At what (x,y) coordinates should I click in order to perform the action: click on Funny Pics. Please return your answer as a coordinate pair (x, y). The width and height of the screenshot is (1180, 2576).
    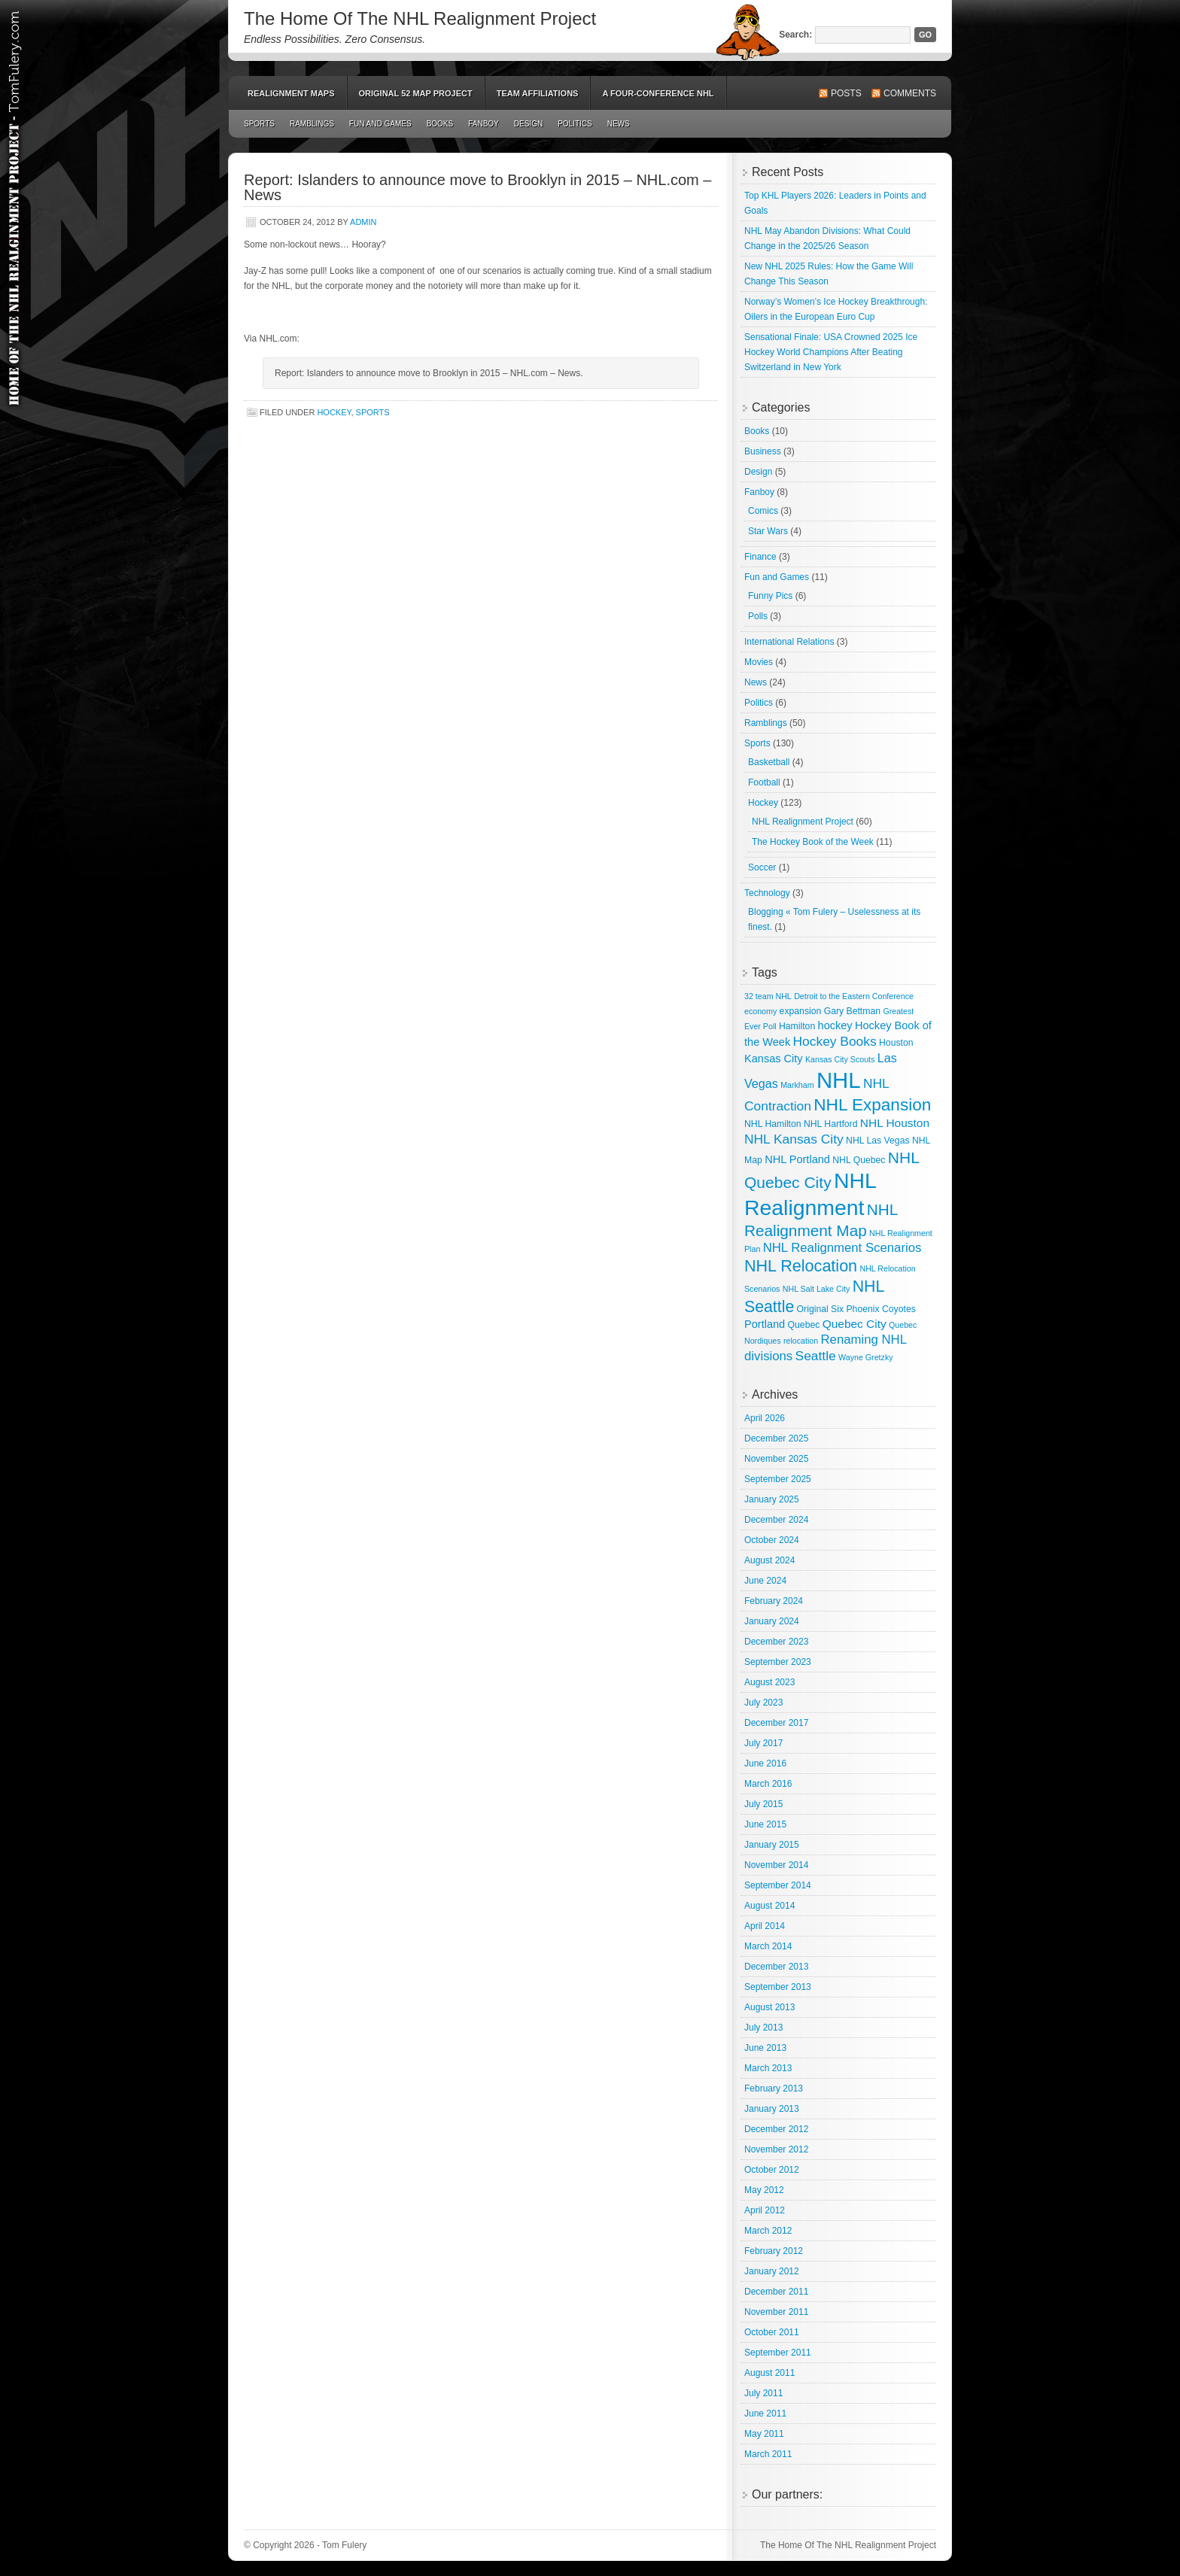
    Looking at the image, I should click on (770, 596).